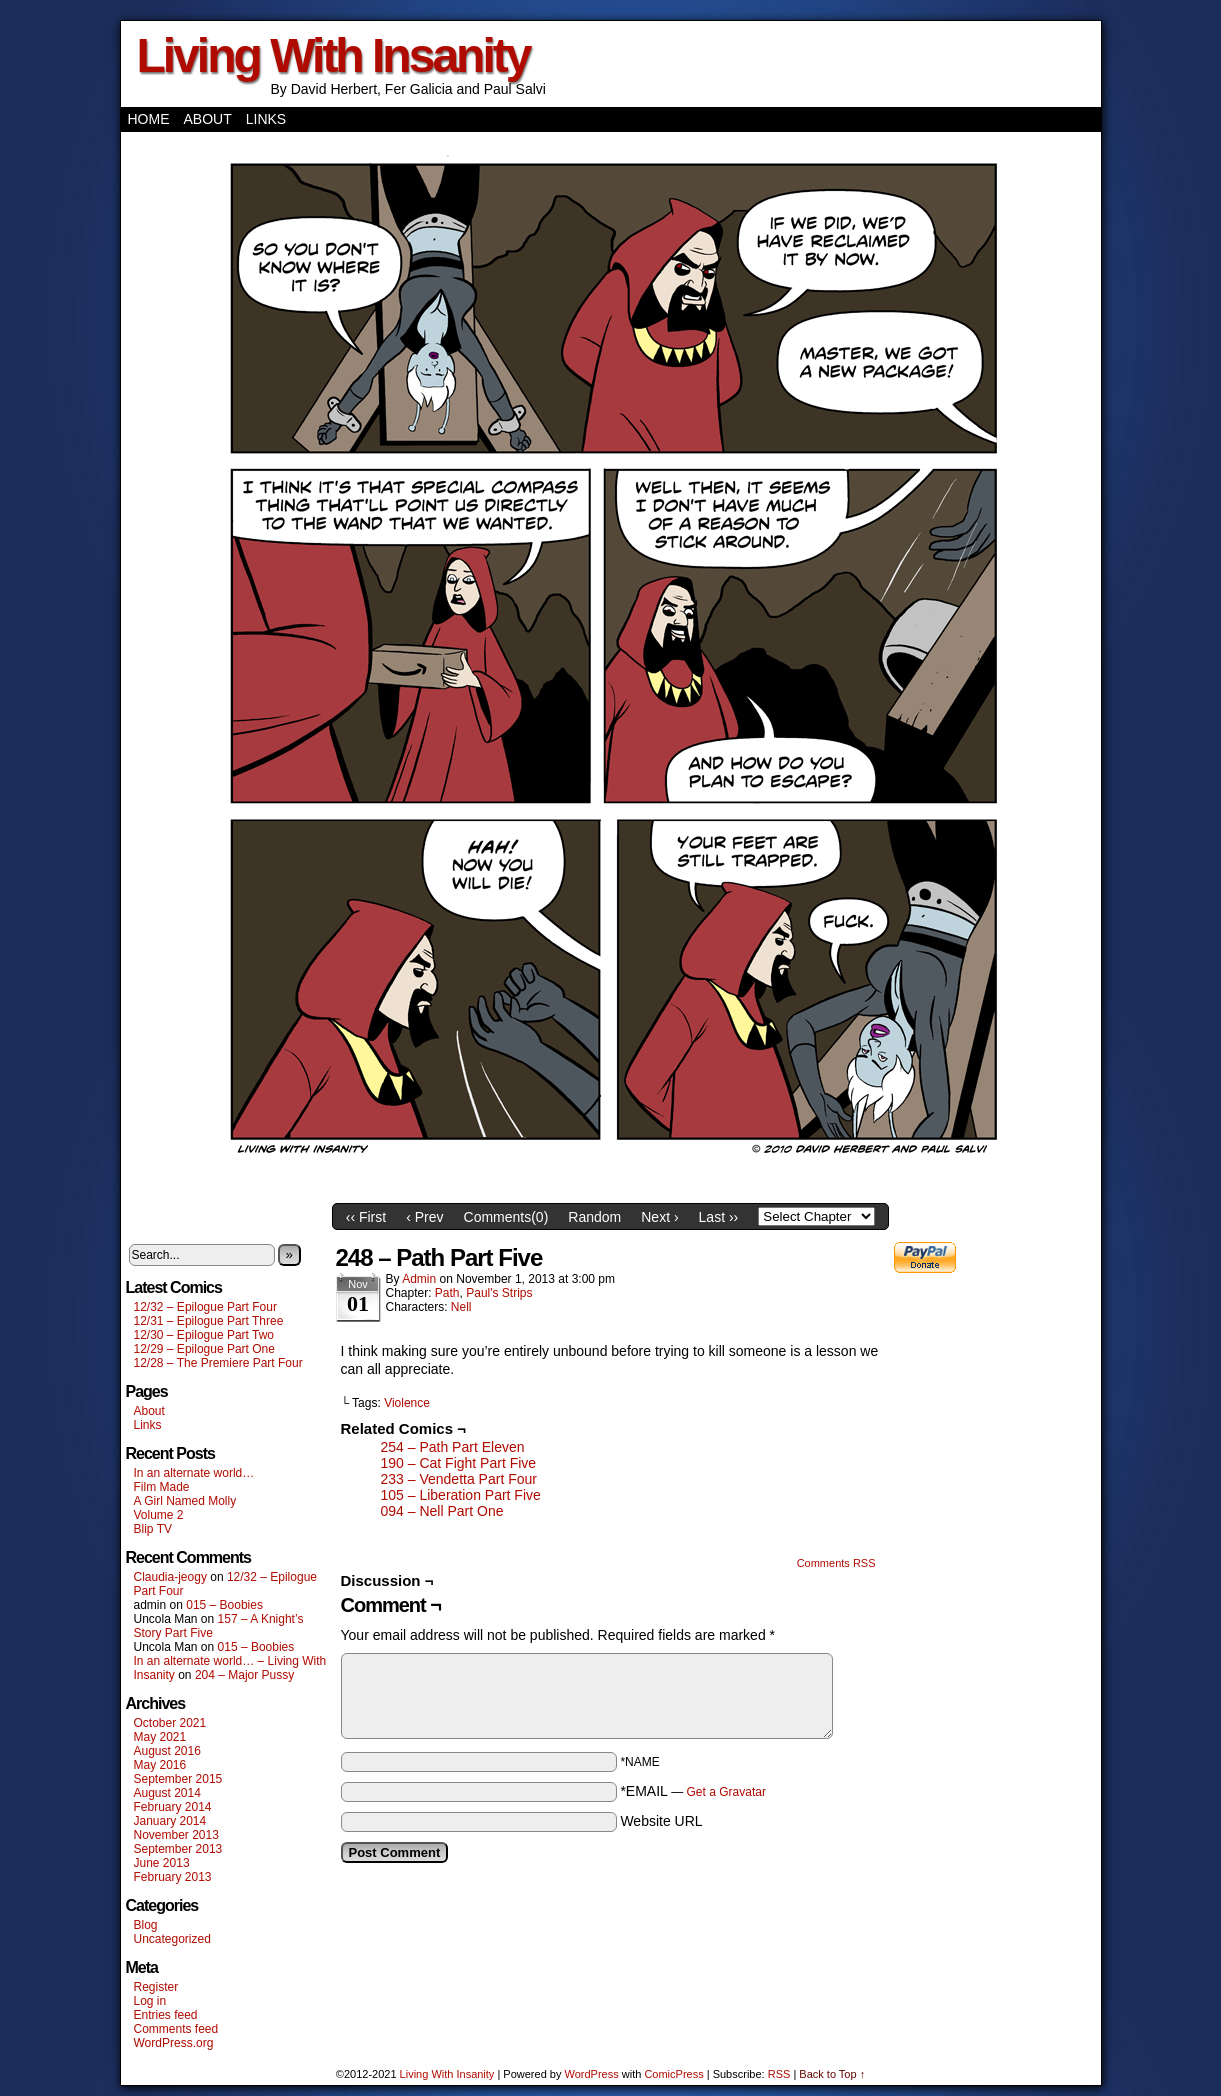 This screenshot has height=2096, width=1221. I want to click on Register, so click(156, 1987).